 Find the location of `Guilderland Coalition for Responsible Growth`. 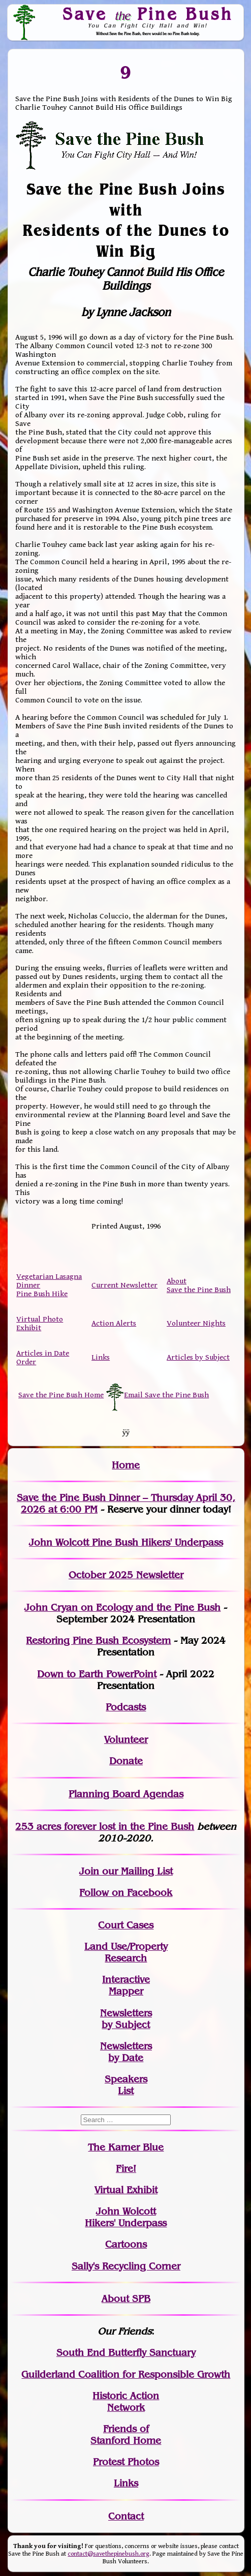

Guilderland Coalition for Responsible Growth is located at coordinates (125, 2374).